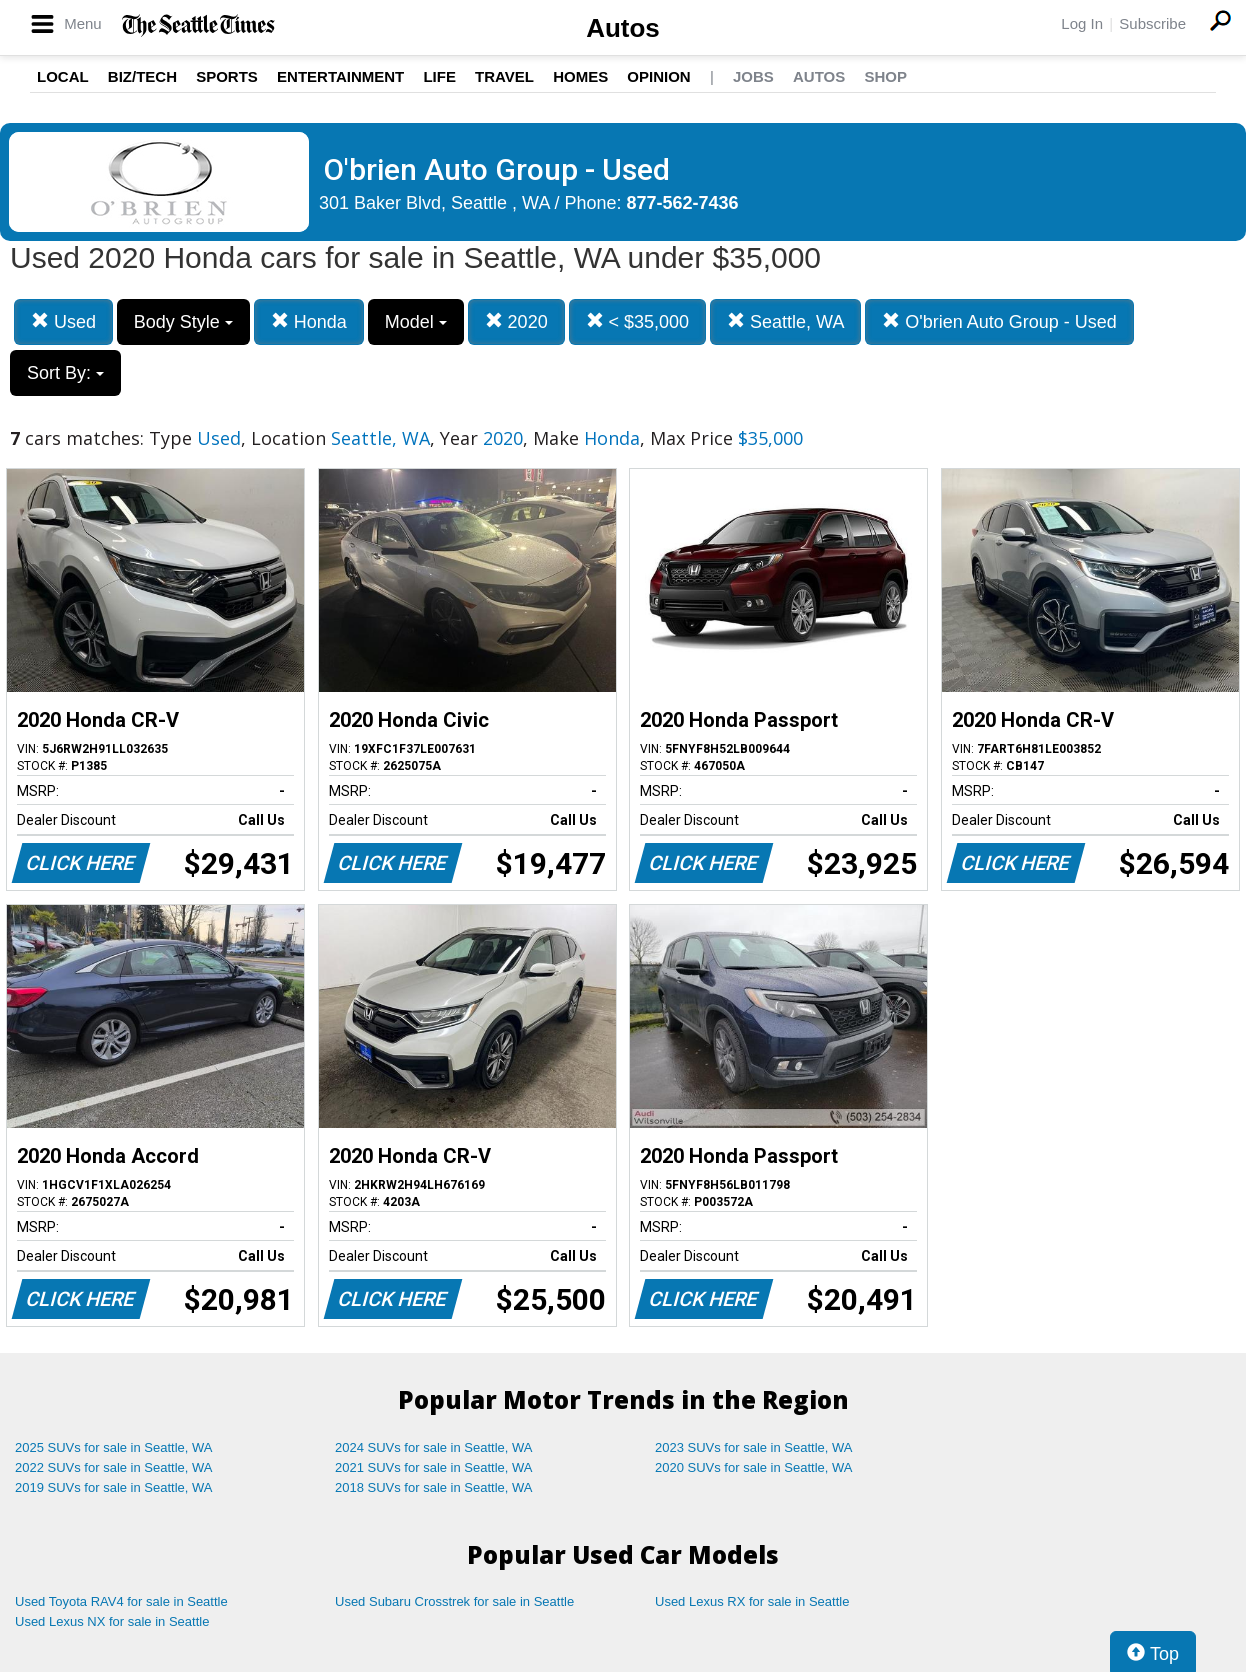 This screenshot has width=1246, height=1672. Describe the element at coordinates (309, 321) in the screenshot. I see `Honda` at that location.